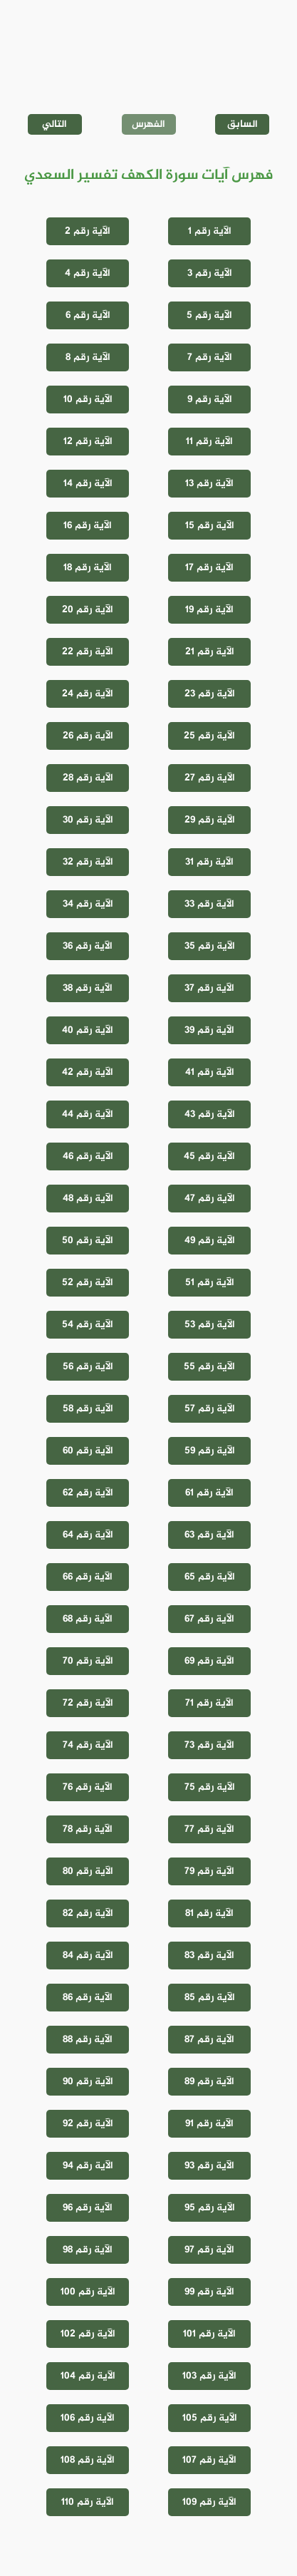  Describe the element at coordinates (88, 2081) in the screenshot. I see `الآية رقم 90` at that location.